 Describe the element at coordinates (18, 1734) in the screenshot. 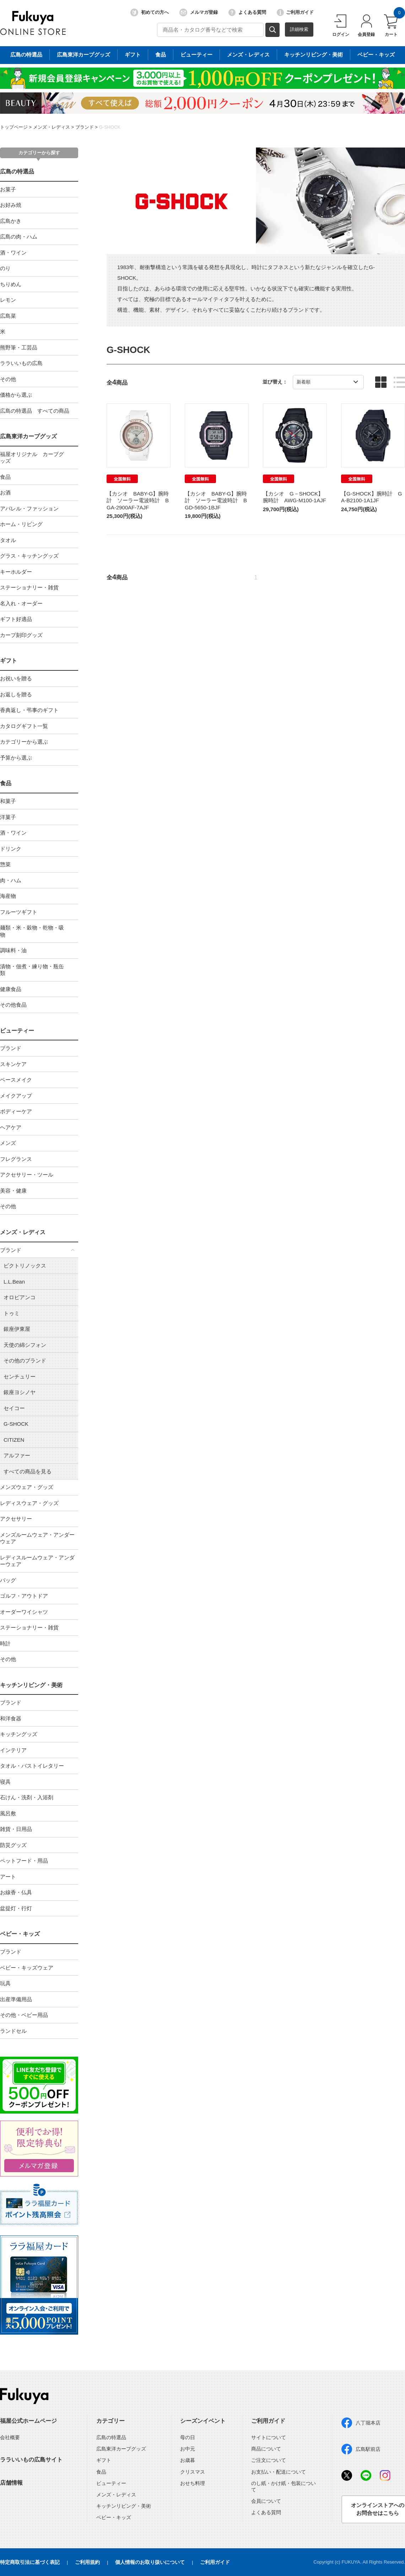

I see `キッチングッズ` at that location.